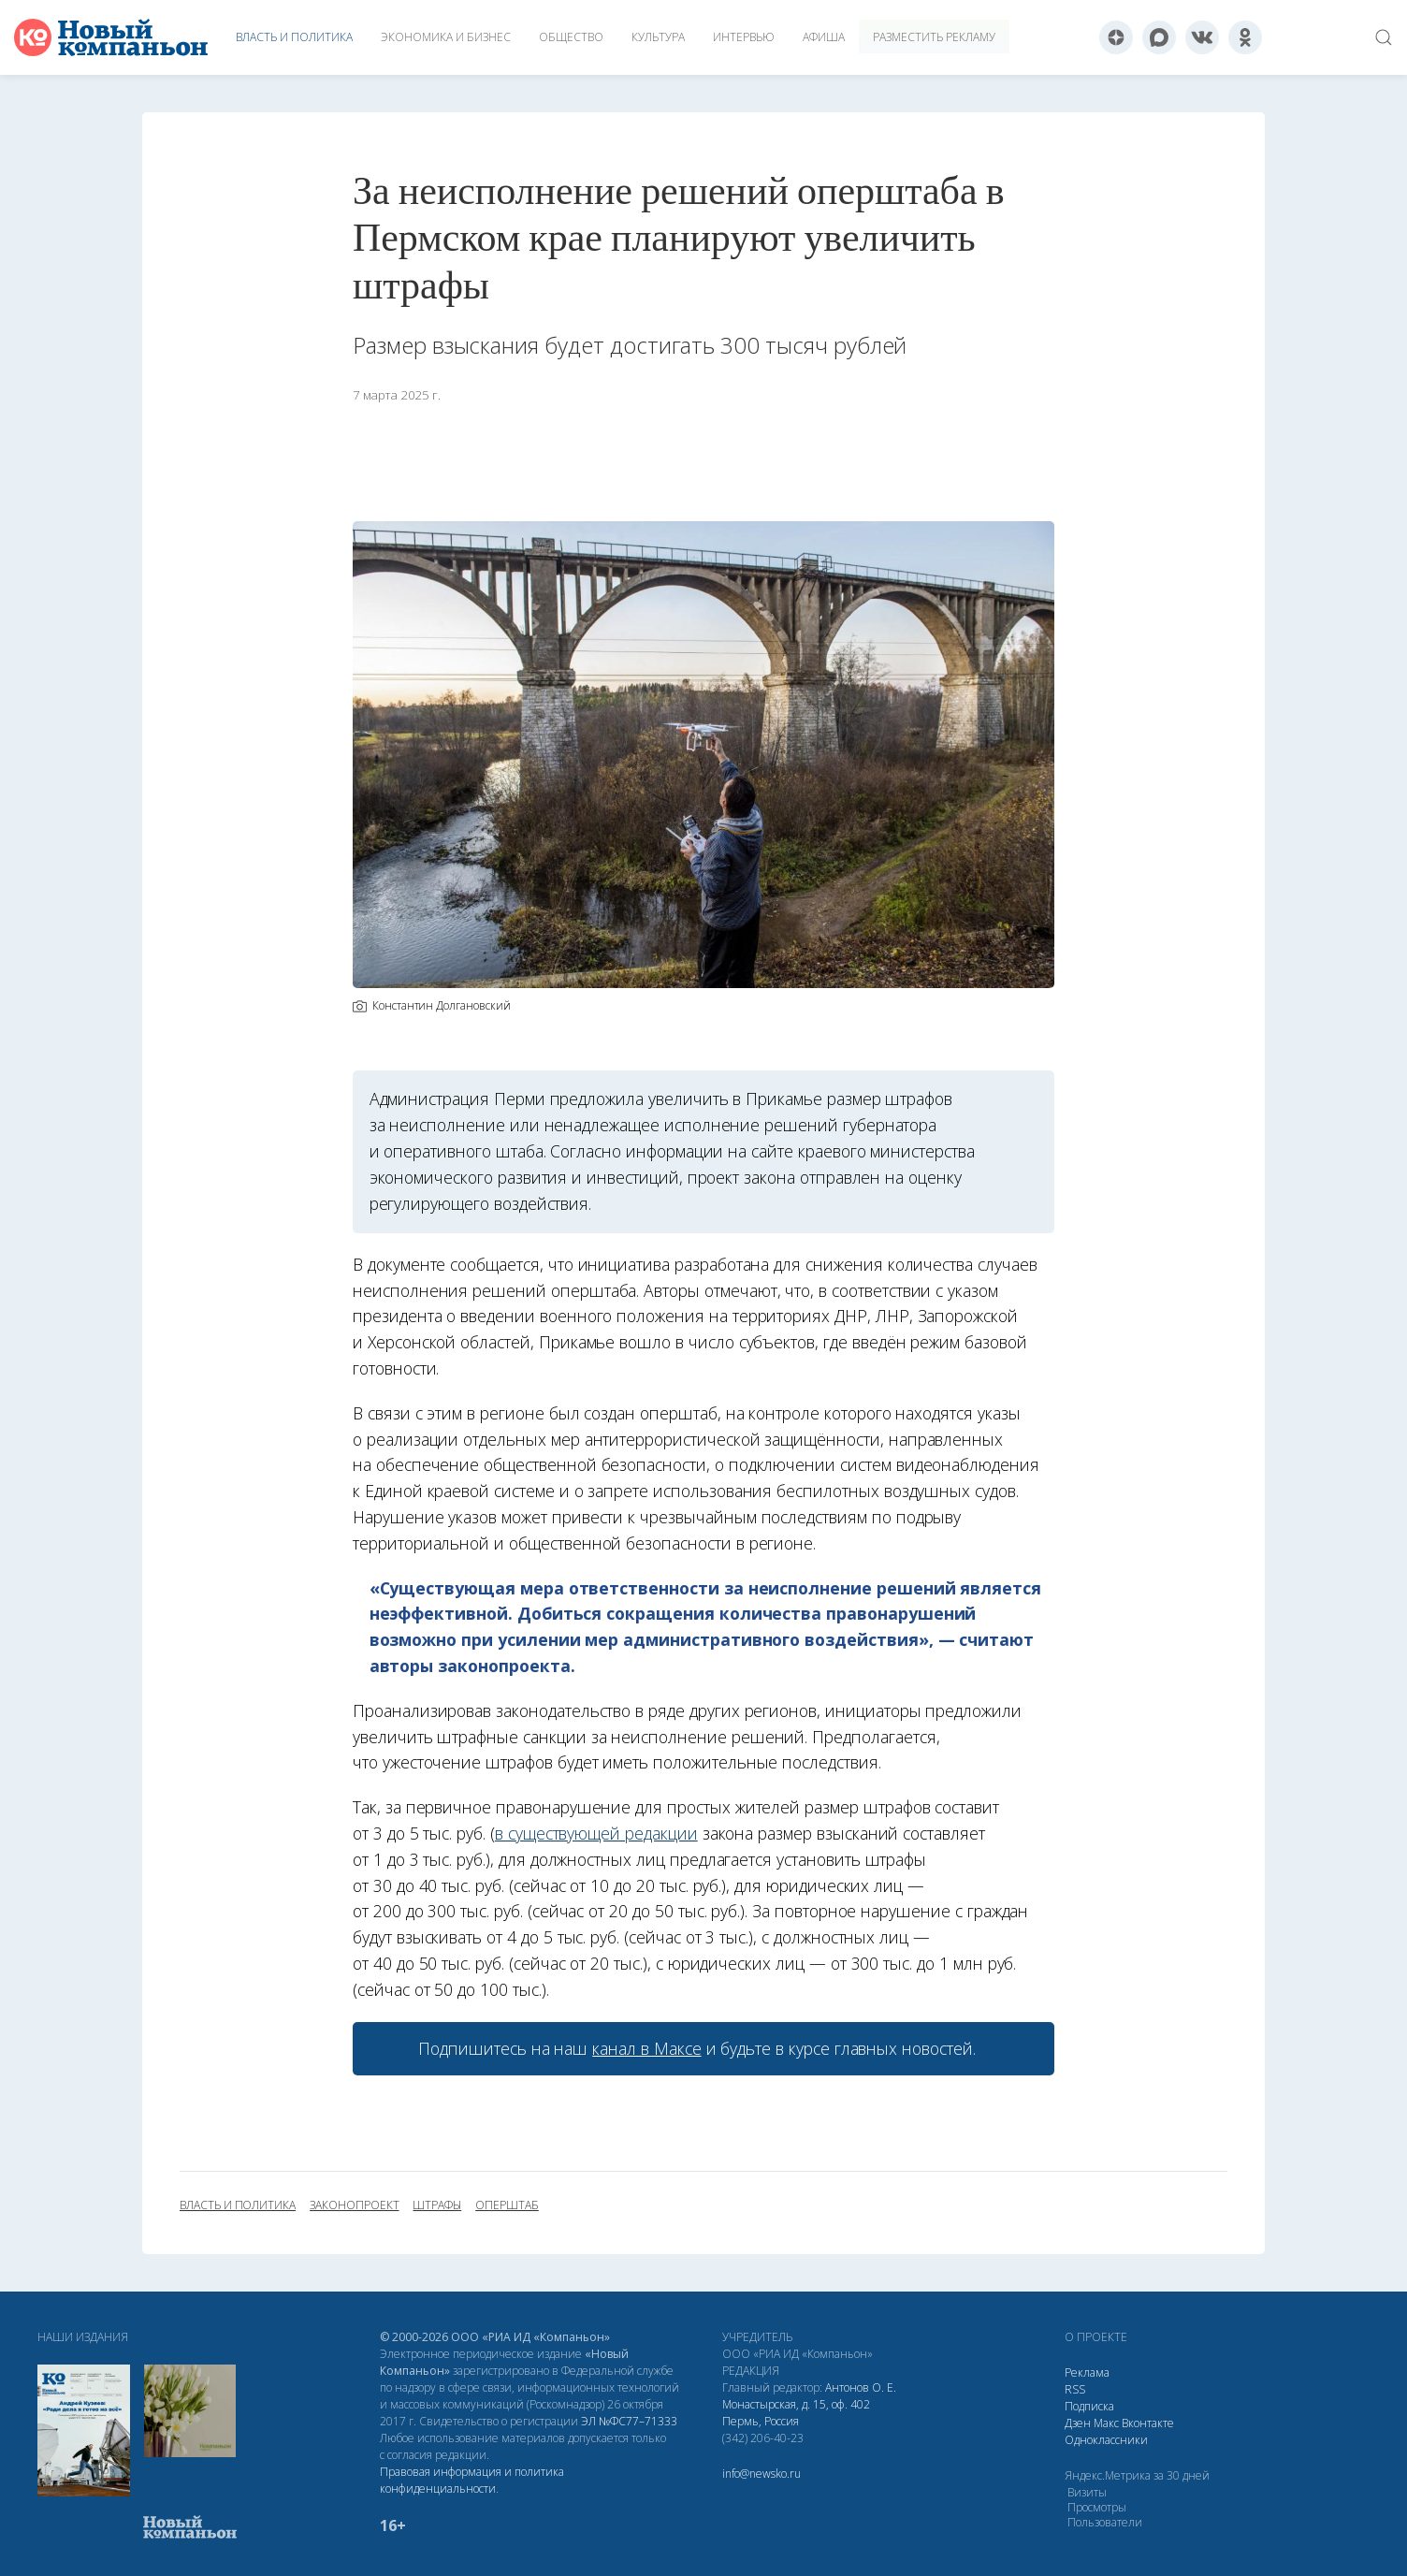 The height and width of the screenshot is (2576, 1407). I want to click on Реклама, so click(1087, 2372).